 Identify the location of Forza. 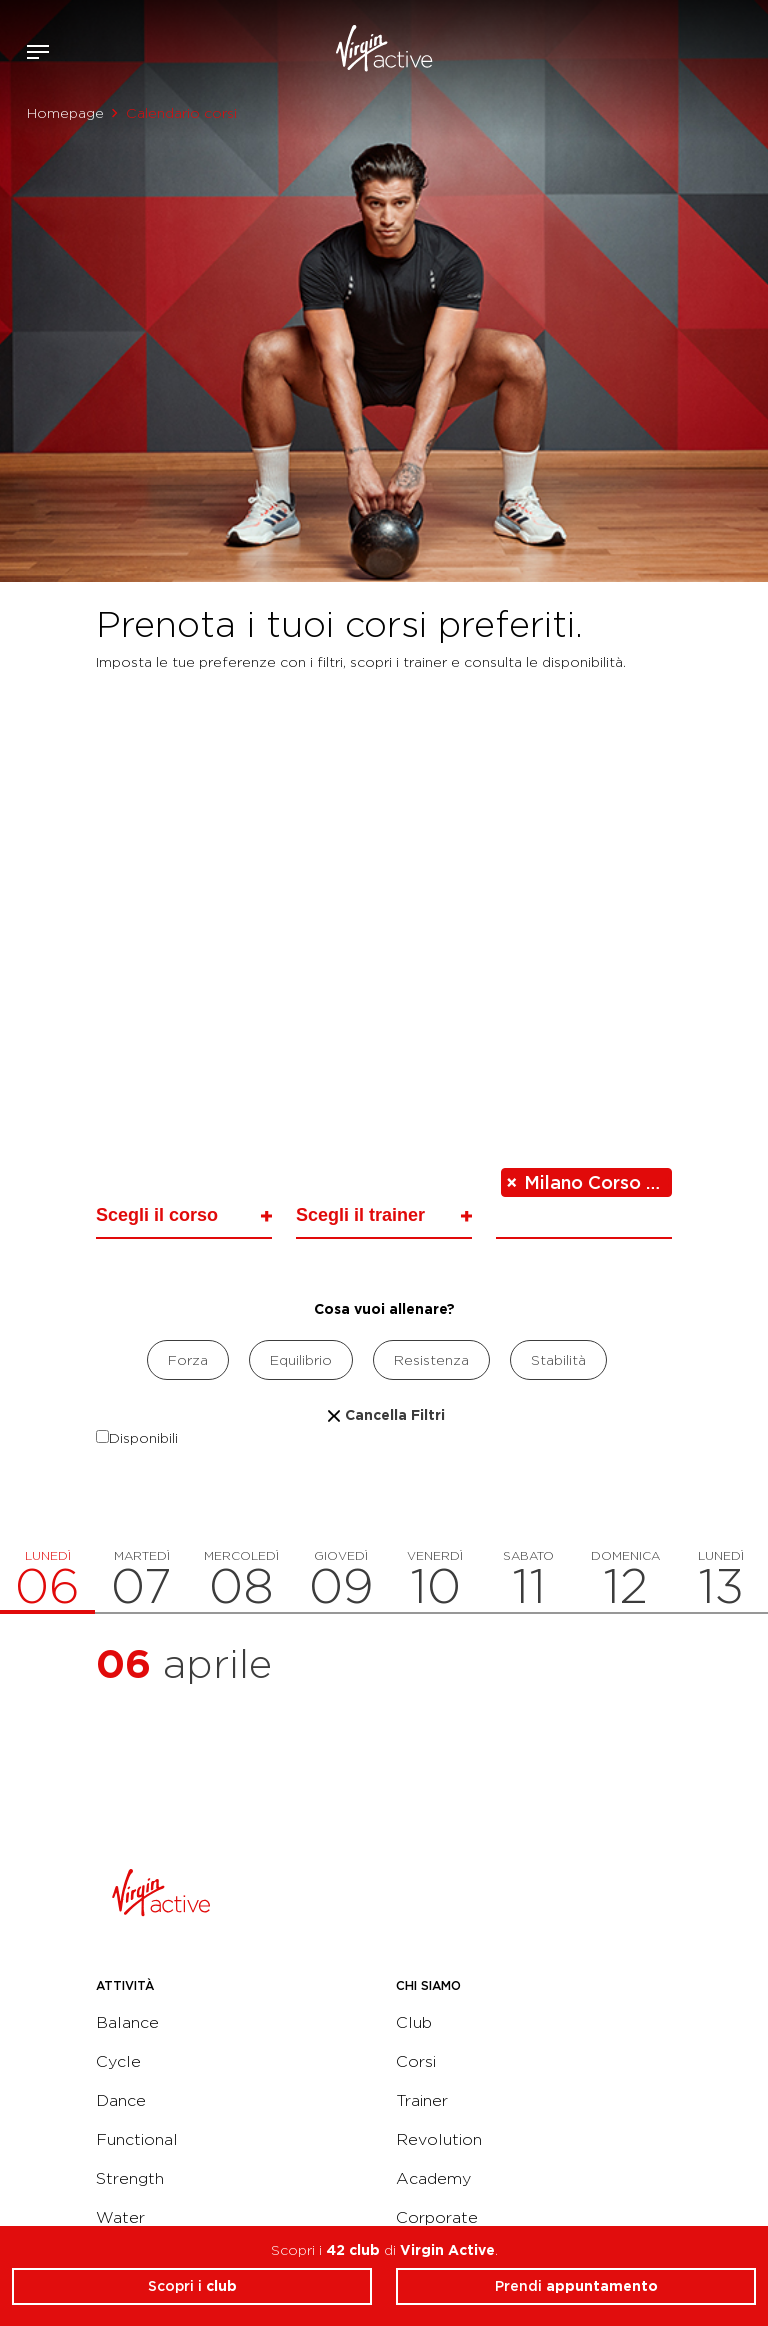
(188, 1360).